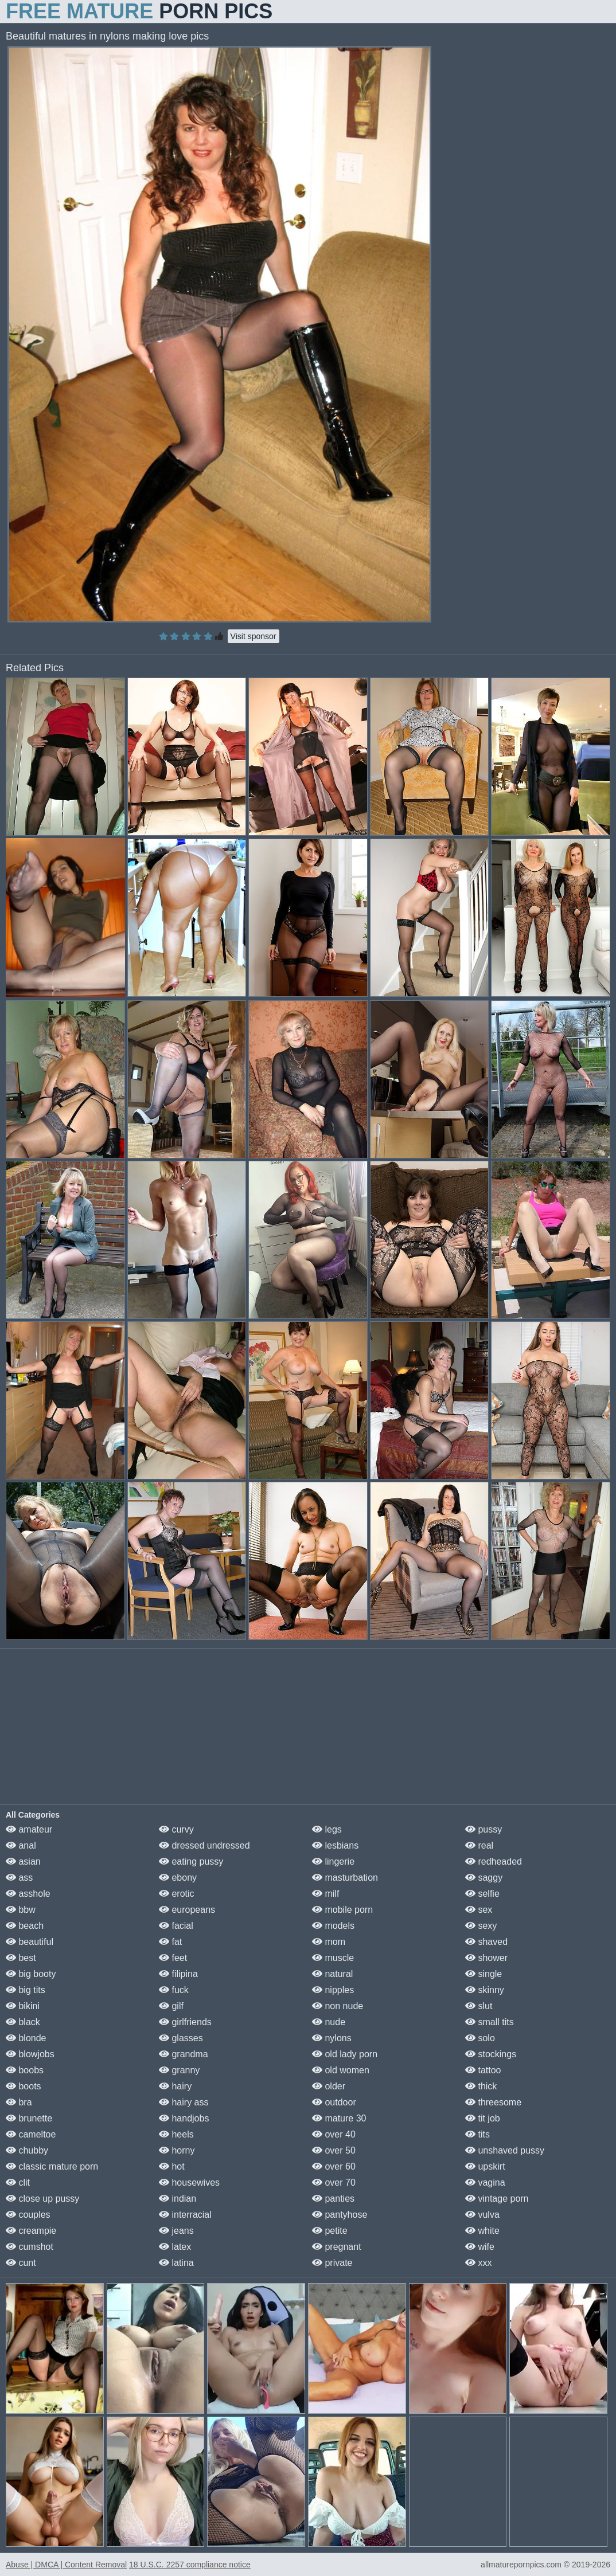 The image size is (616, 2576). What do you see at coordinates (336, 2247) in the screenshot?
I see `pregnant` at bounding box center [336, 2247].